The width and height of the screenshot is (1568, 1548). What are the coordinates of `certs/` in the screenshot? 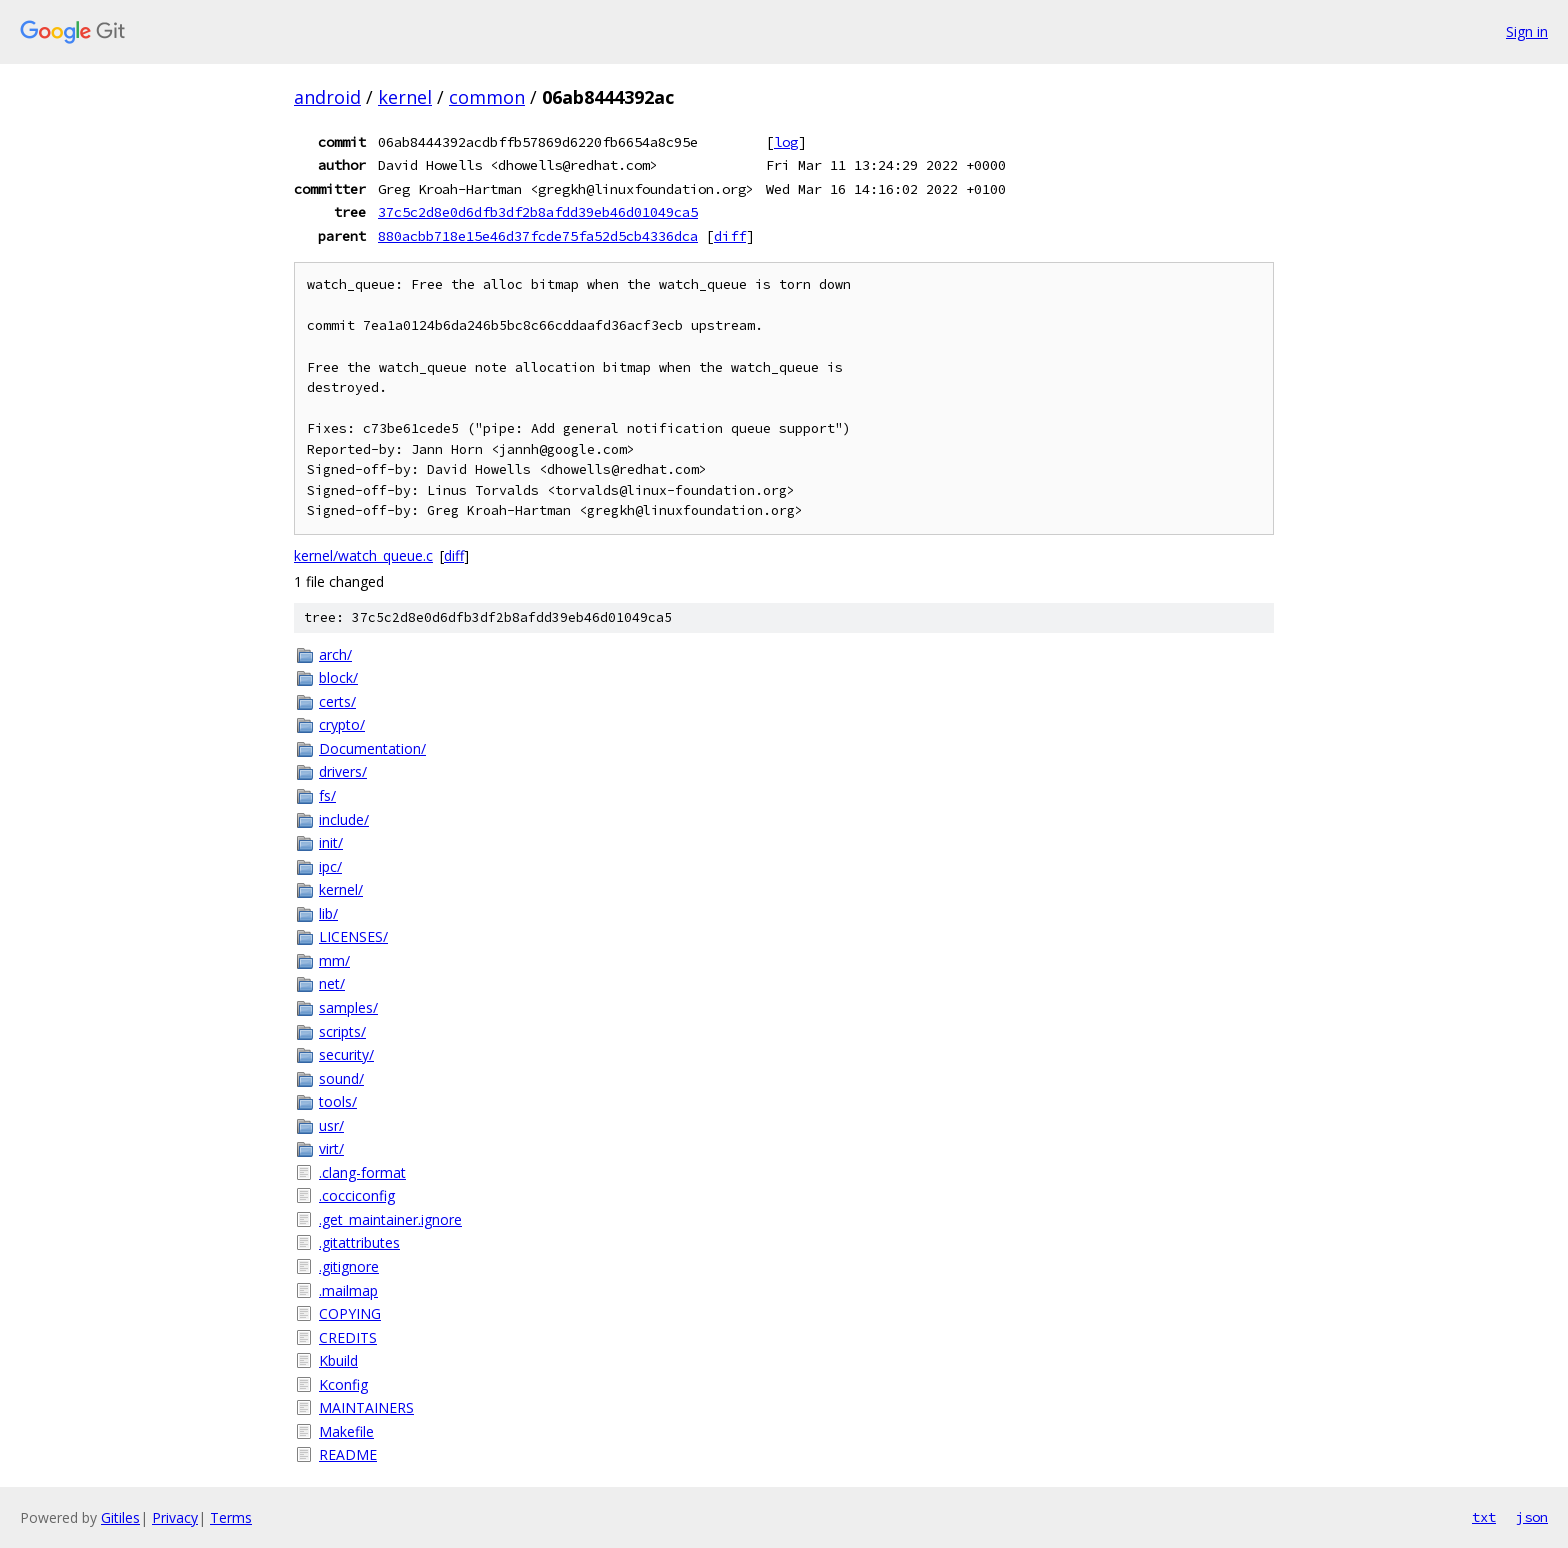 It's located at (337, 701).